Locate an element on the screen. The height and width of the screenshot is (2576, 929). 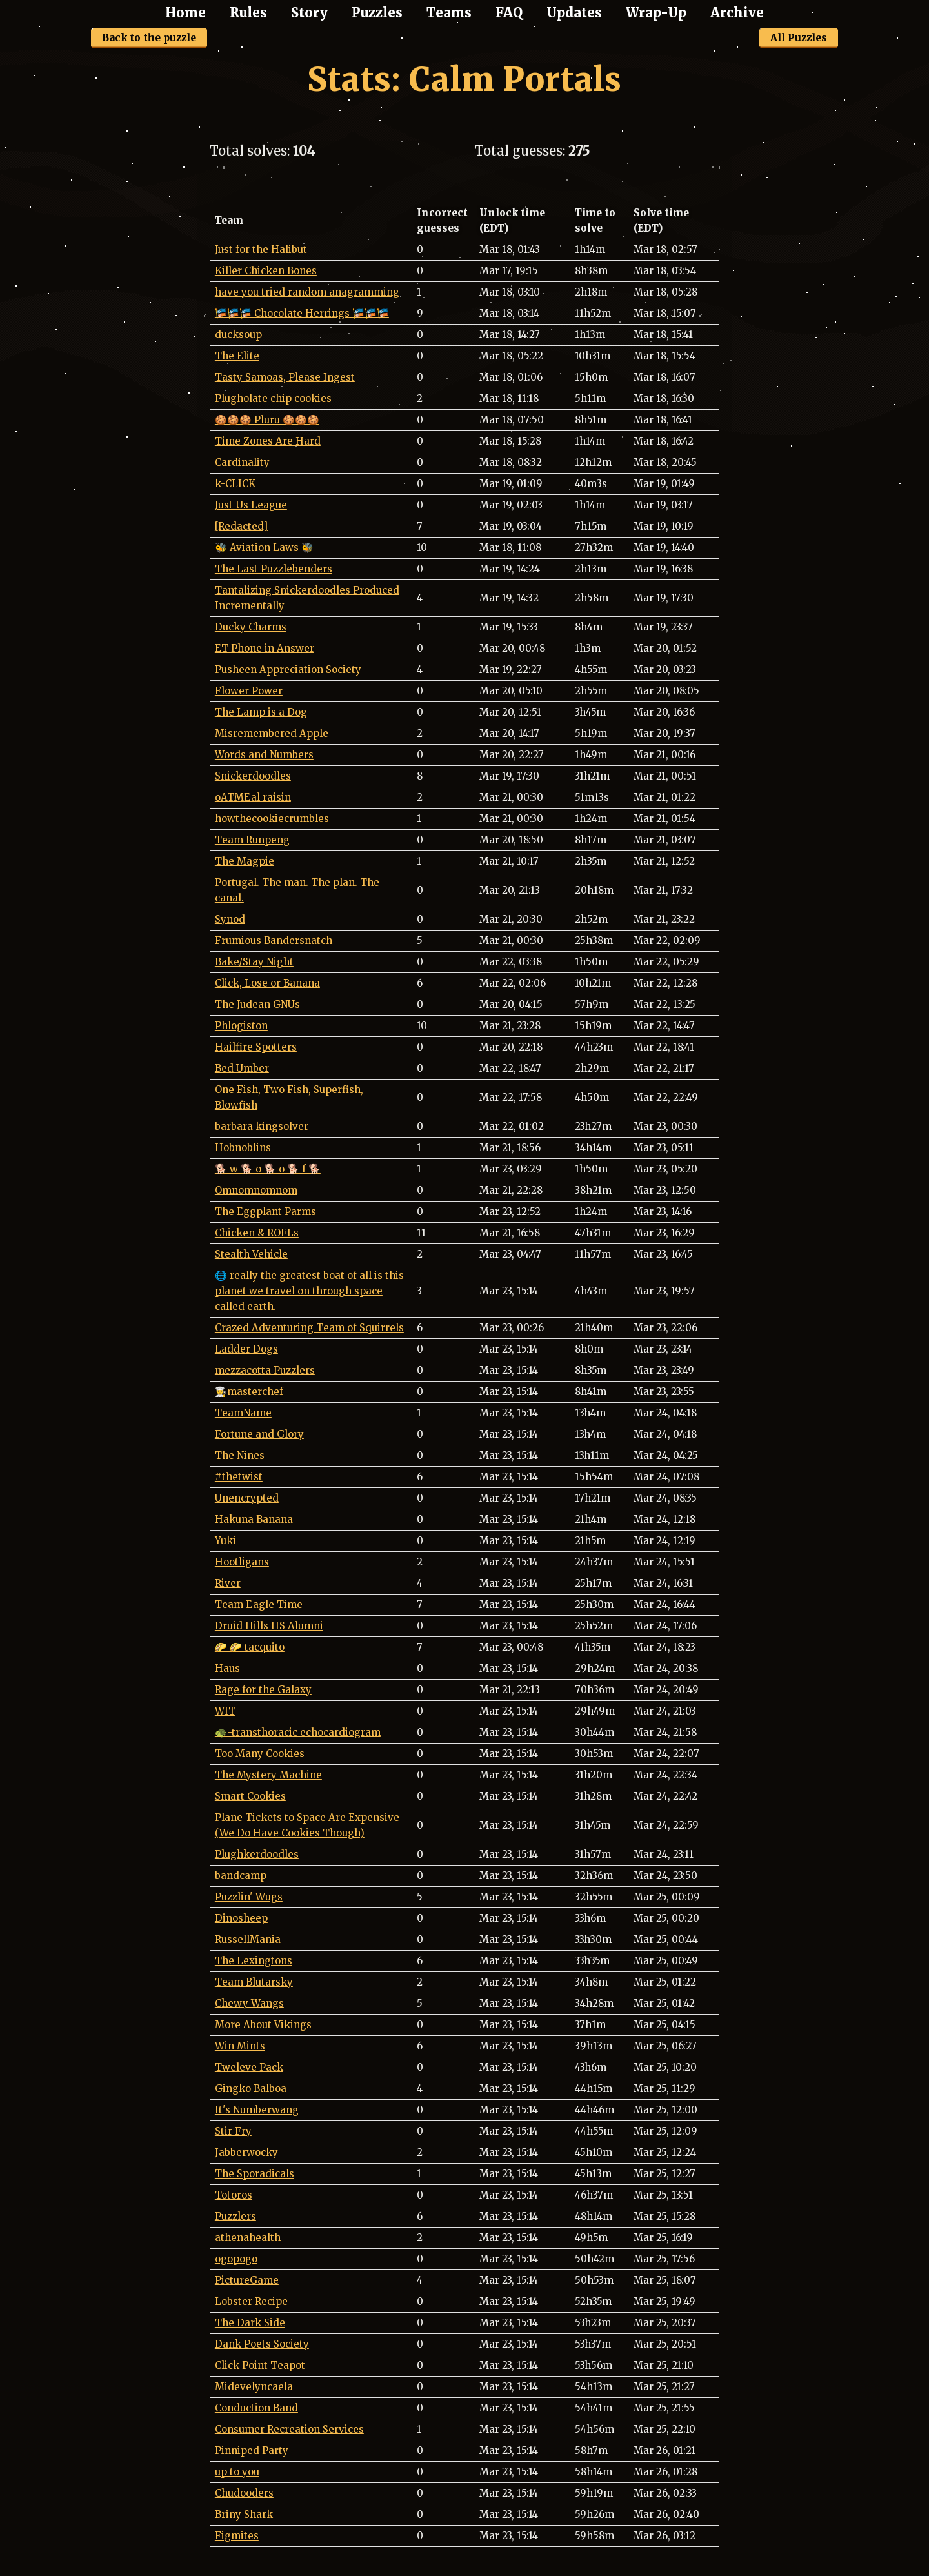
It's Numberwang is located at coordinates (257, 2110).